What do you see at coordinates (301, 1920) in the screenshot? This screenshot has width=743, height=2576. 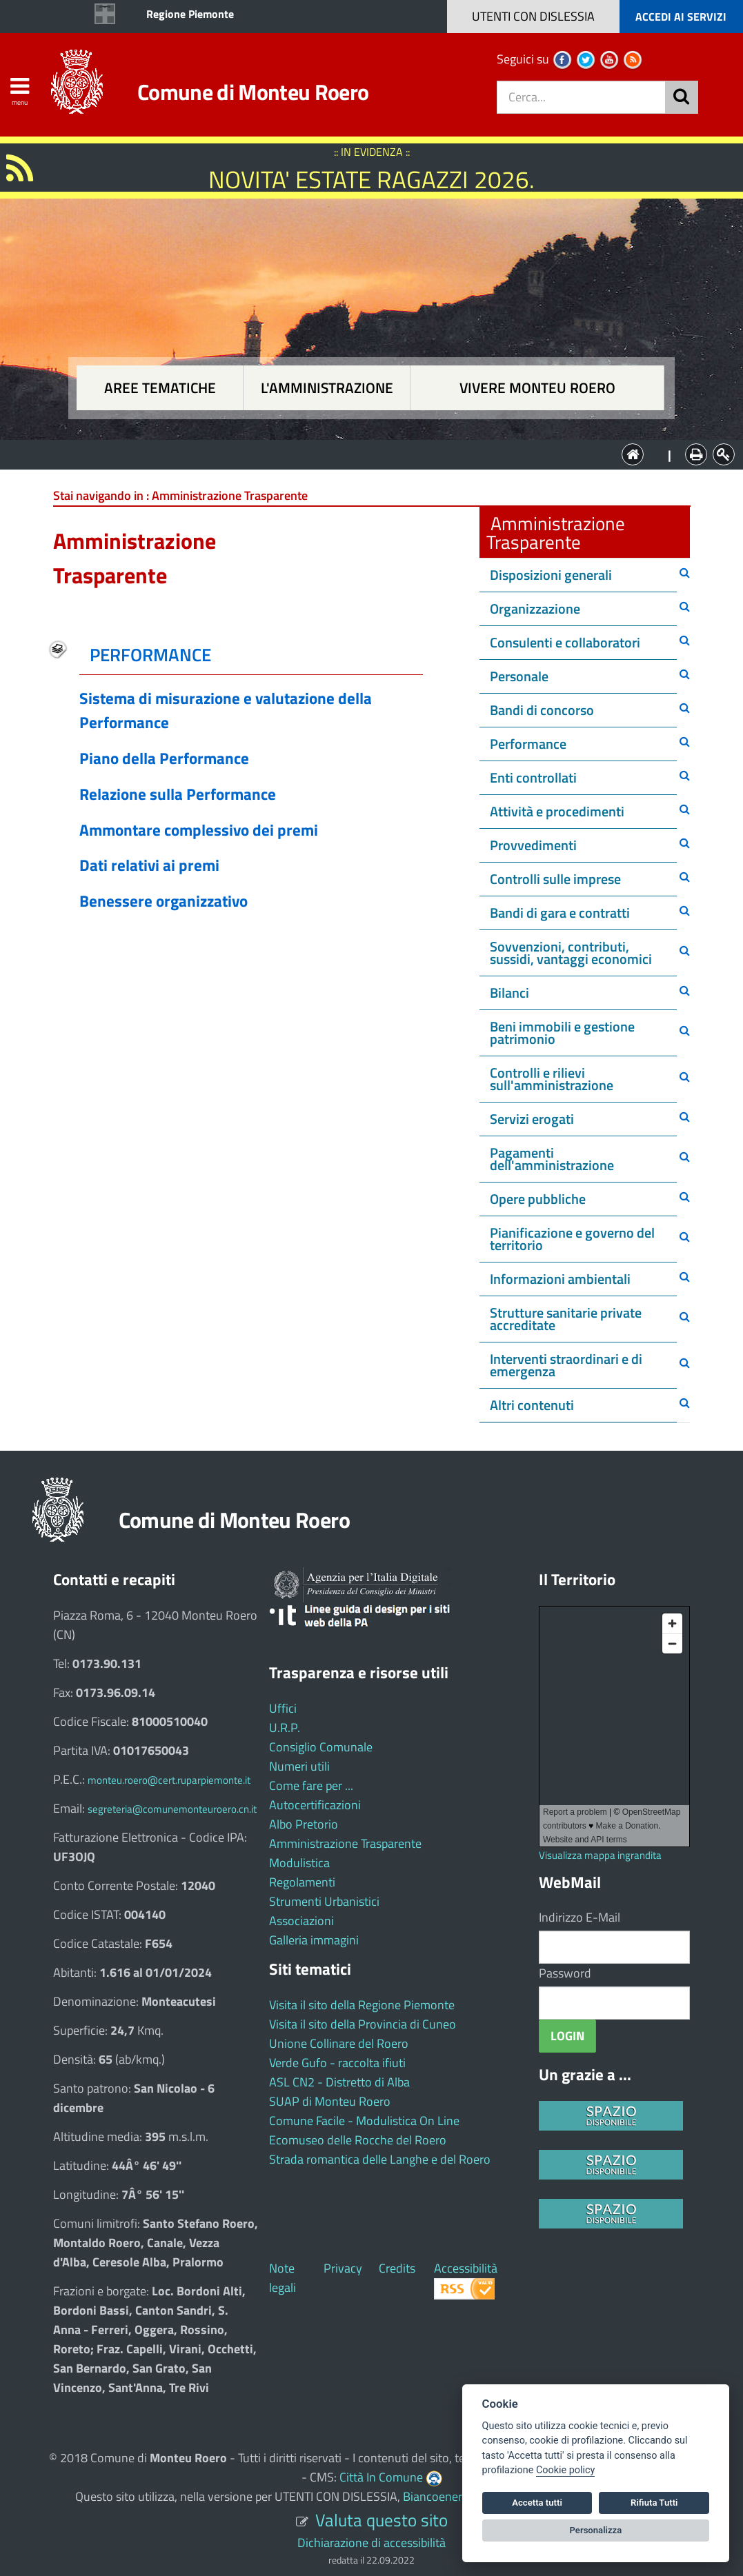 I see `Associazioni` at bounding box center [301, 1920].